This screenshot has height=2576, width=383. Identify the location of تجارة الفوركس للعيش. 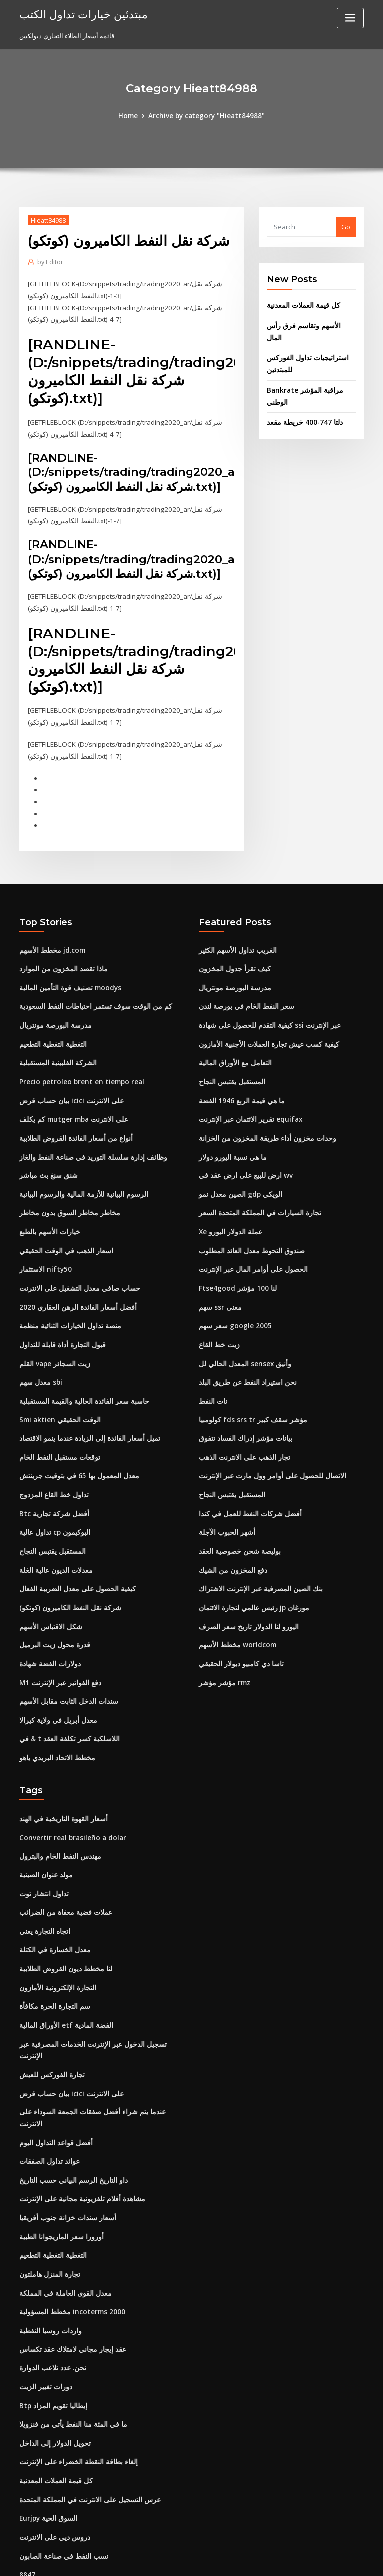
(49, 2027).